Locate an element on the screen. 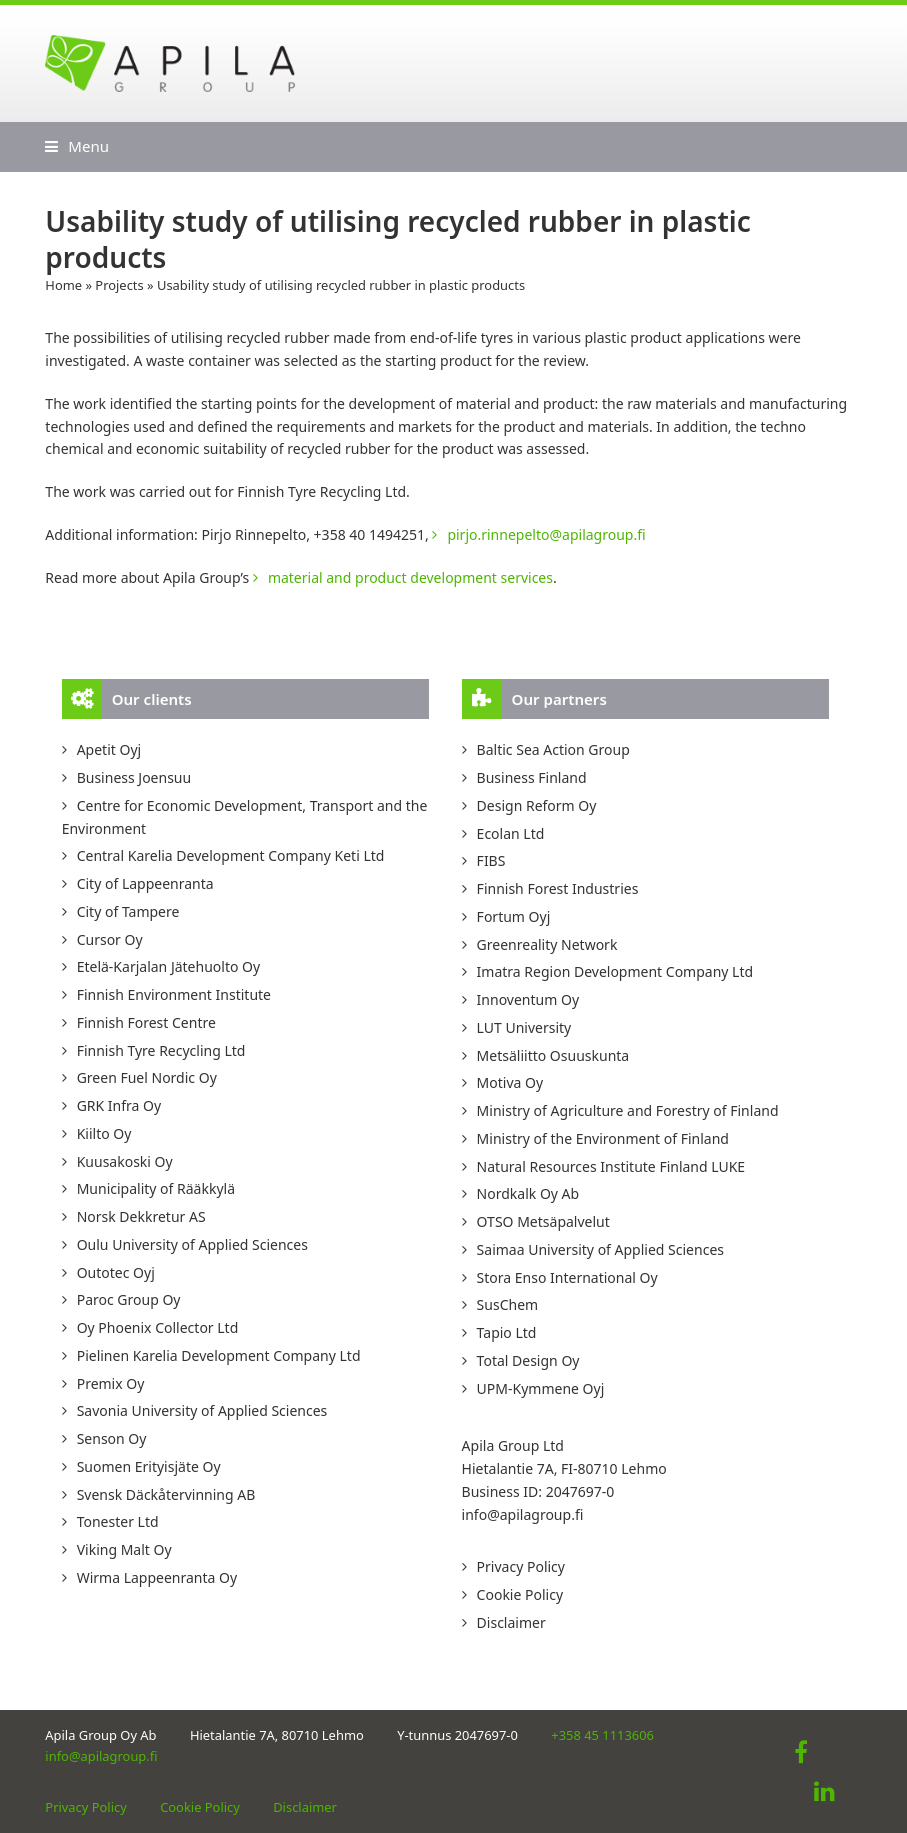  Finnish Tyre Recycling Ltd is located at coordinates (161, 1050).